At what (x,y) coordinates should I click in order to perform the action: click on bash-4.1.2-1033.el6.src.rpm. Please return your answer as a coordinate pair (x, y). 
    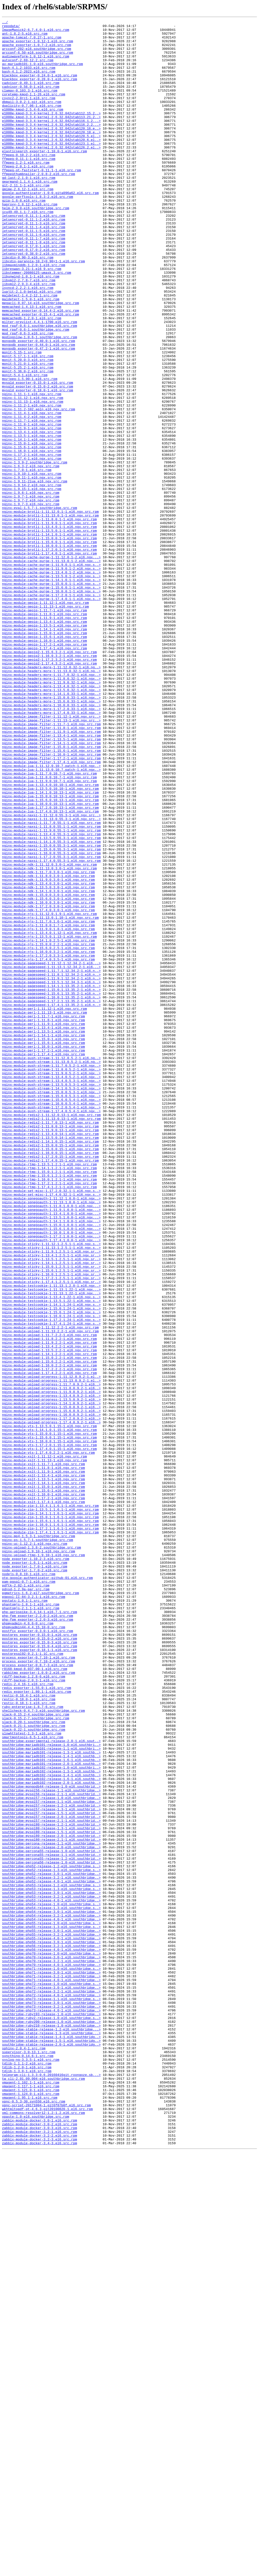
    Looking at the image, I should click on (28, 77).